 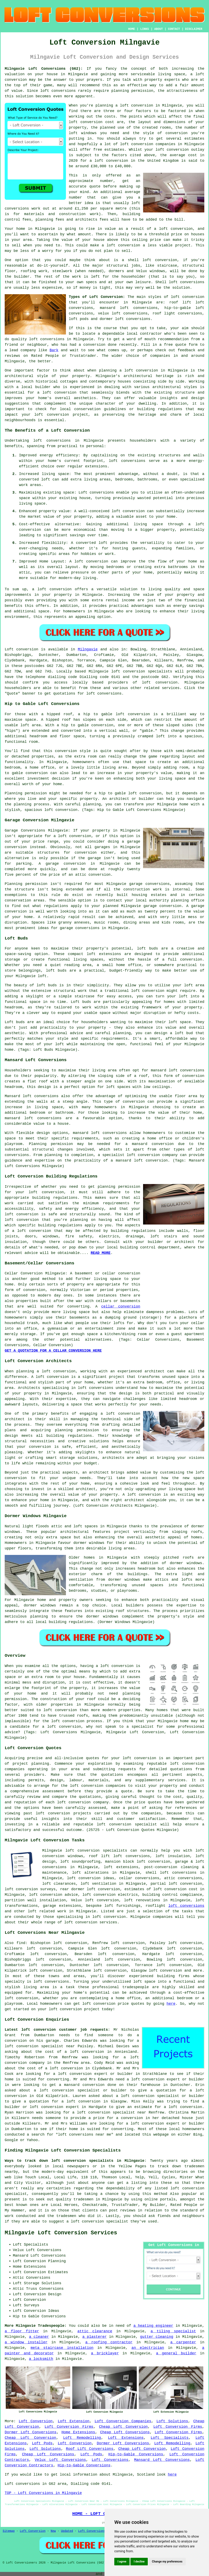 I want to click on Milngavie Loft Conversion Services, so click(x=61, y=2233).